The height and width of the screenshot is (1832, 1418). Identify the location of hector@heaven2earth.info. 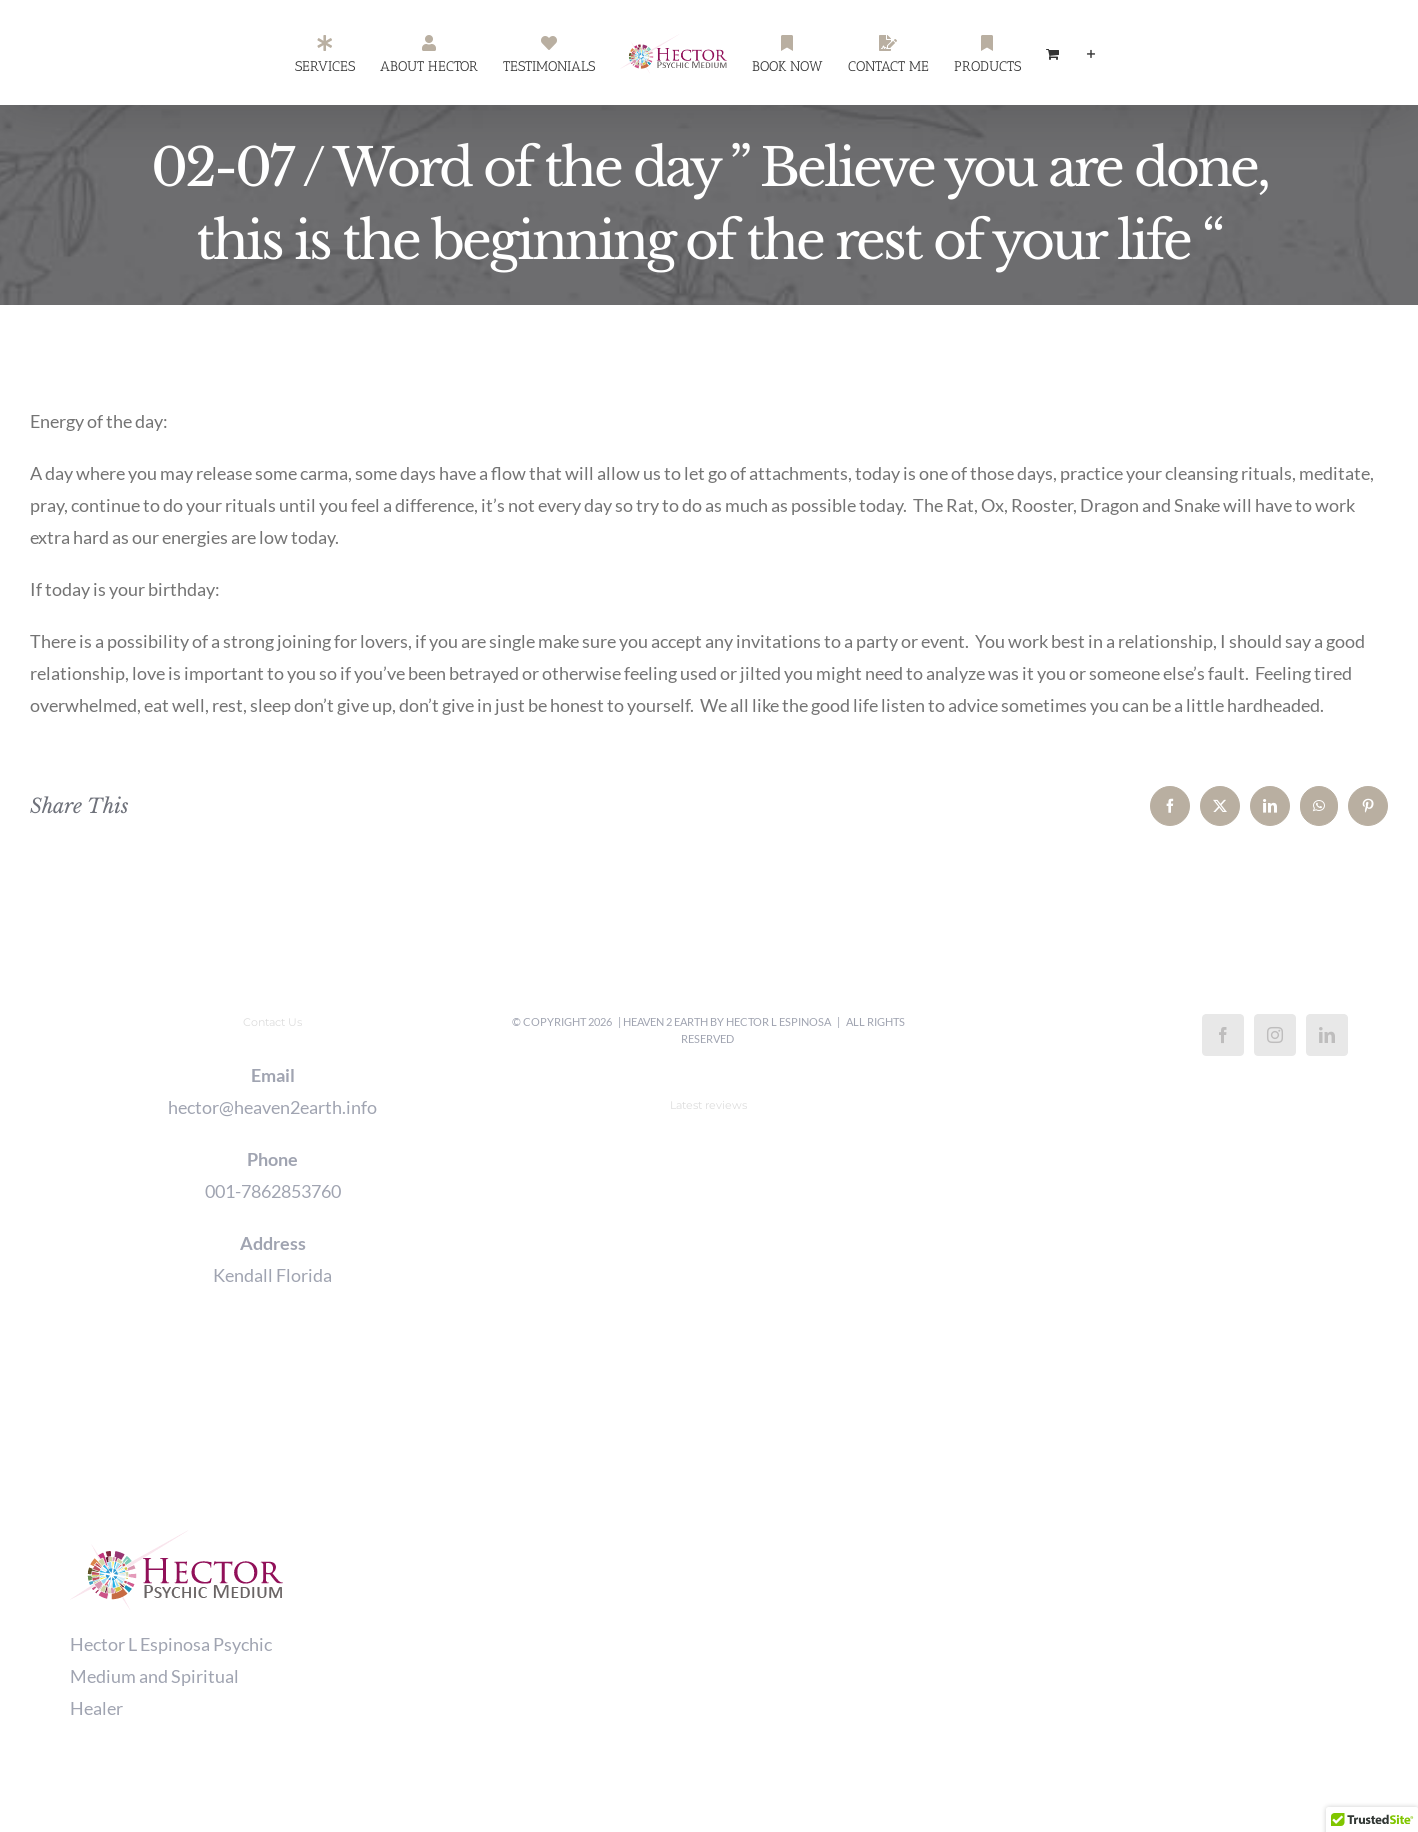
(272, 1107).